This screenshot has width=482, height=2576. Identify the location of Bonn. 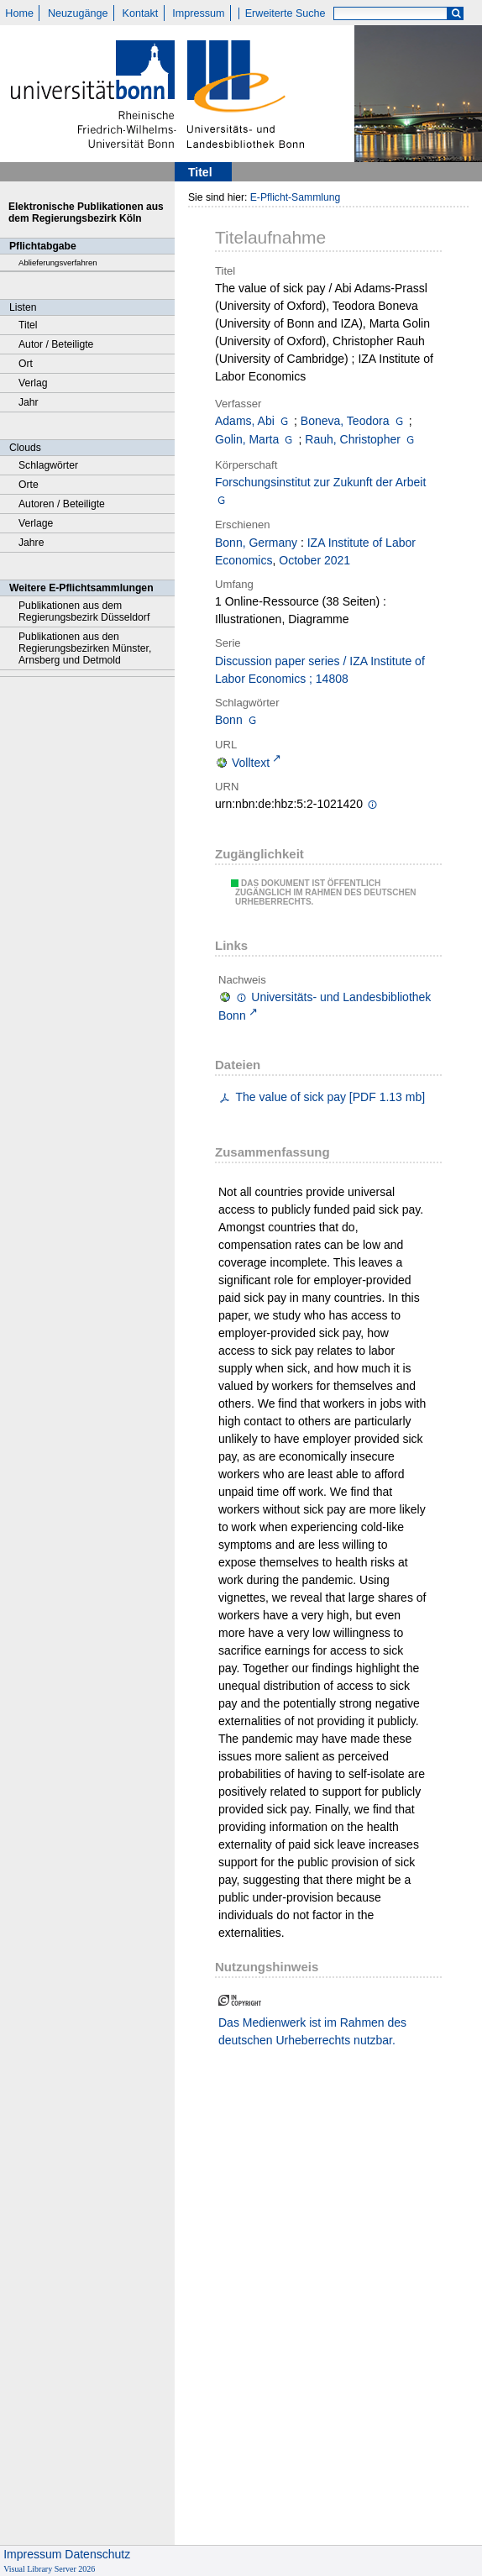
(229, 720).